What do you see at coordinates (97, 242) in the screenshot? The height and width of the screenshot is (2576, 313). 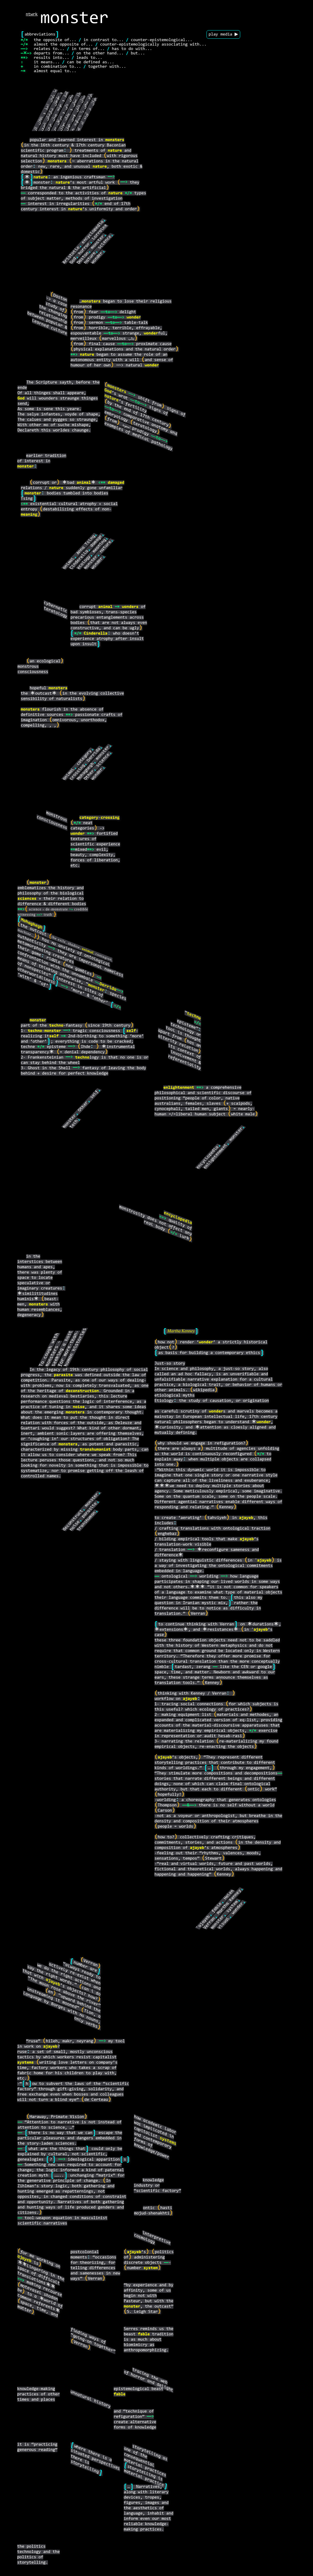 I see `monster` at bounding box center [97, 242].